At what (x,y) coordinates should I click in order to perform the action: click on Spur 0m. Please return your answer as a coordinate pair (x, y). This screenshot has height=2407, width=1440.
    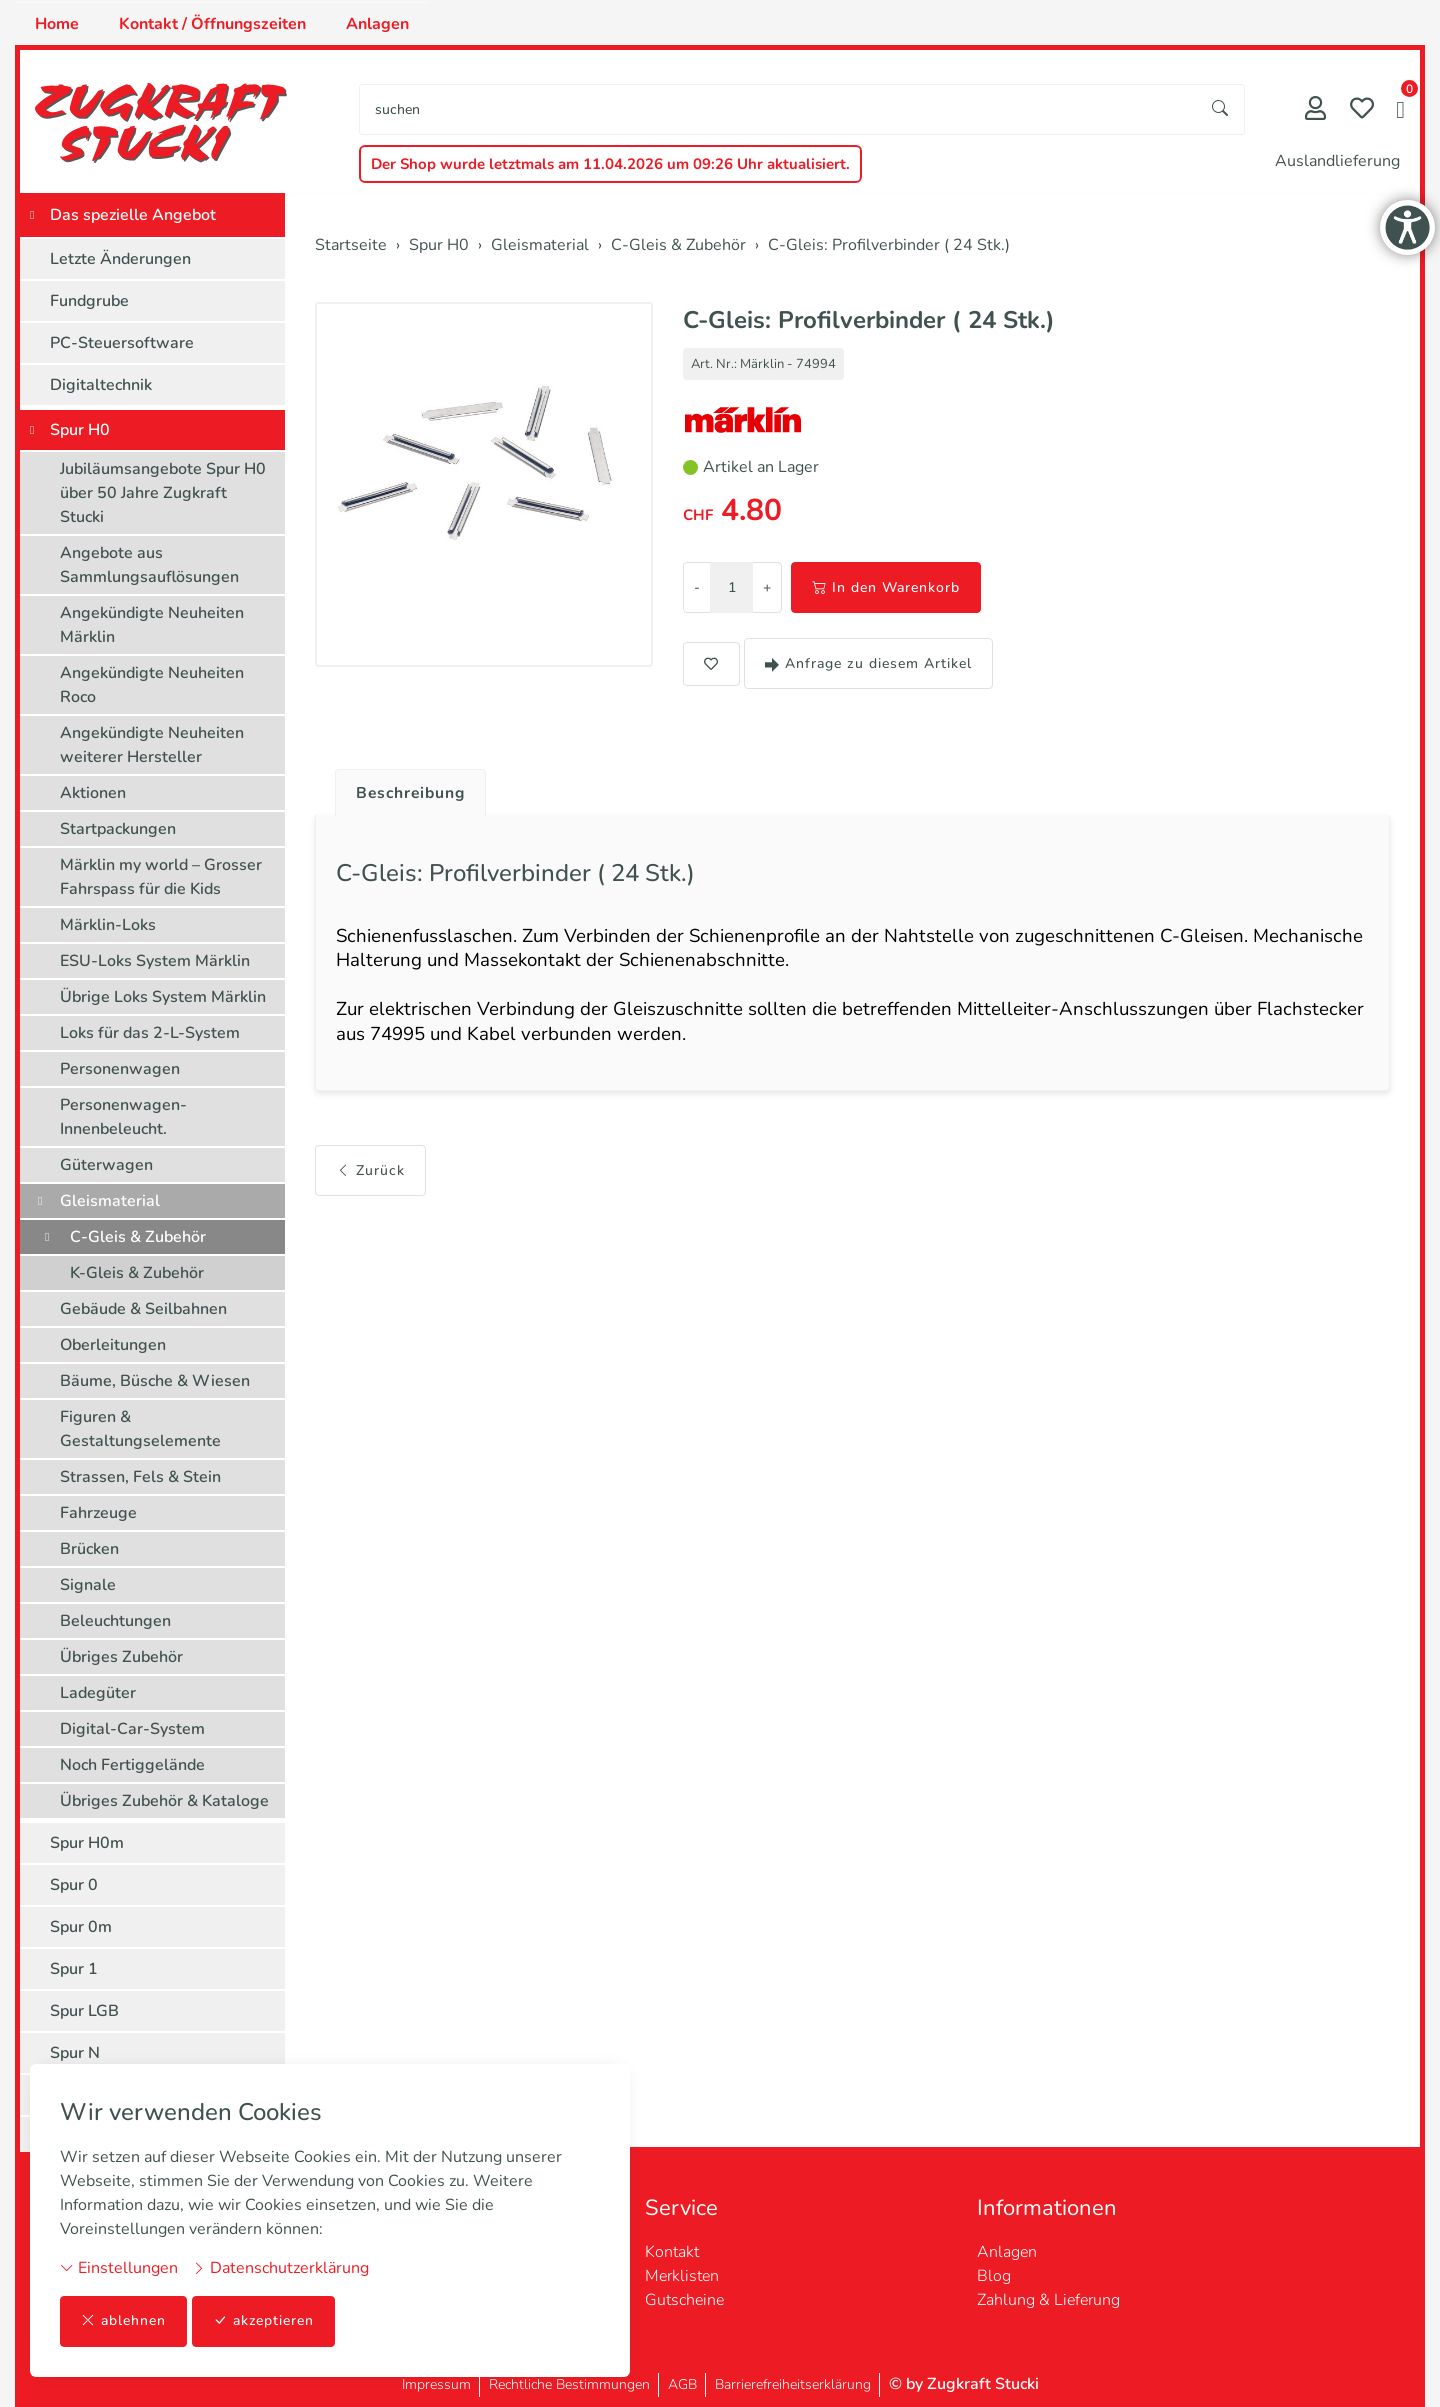
    Looking at the image, I should click on (81, 1927).